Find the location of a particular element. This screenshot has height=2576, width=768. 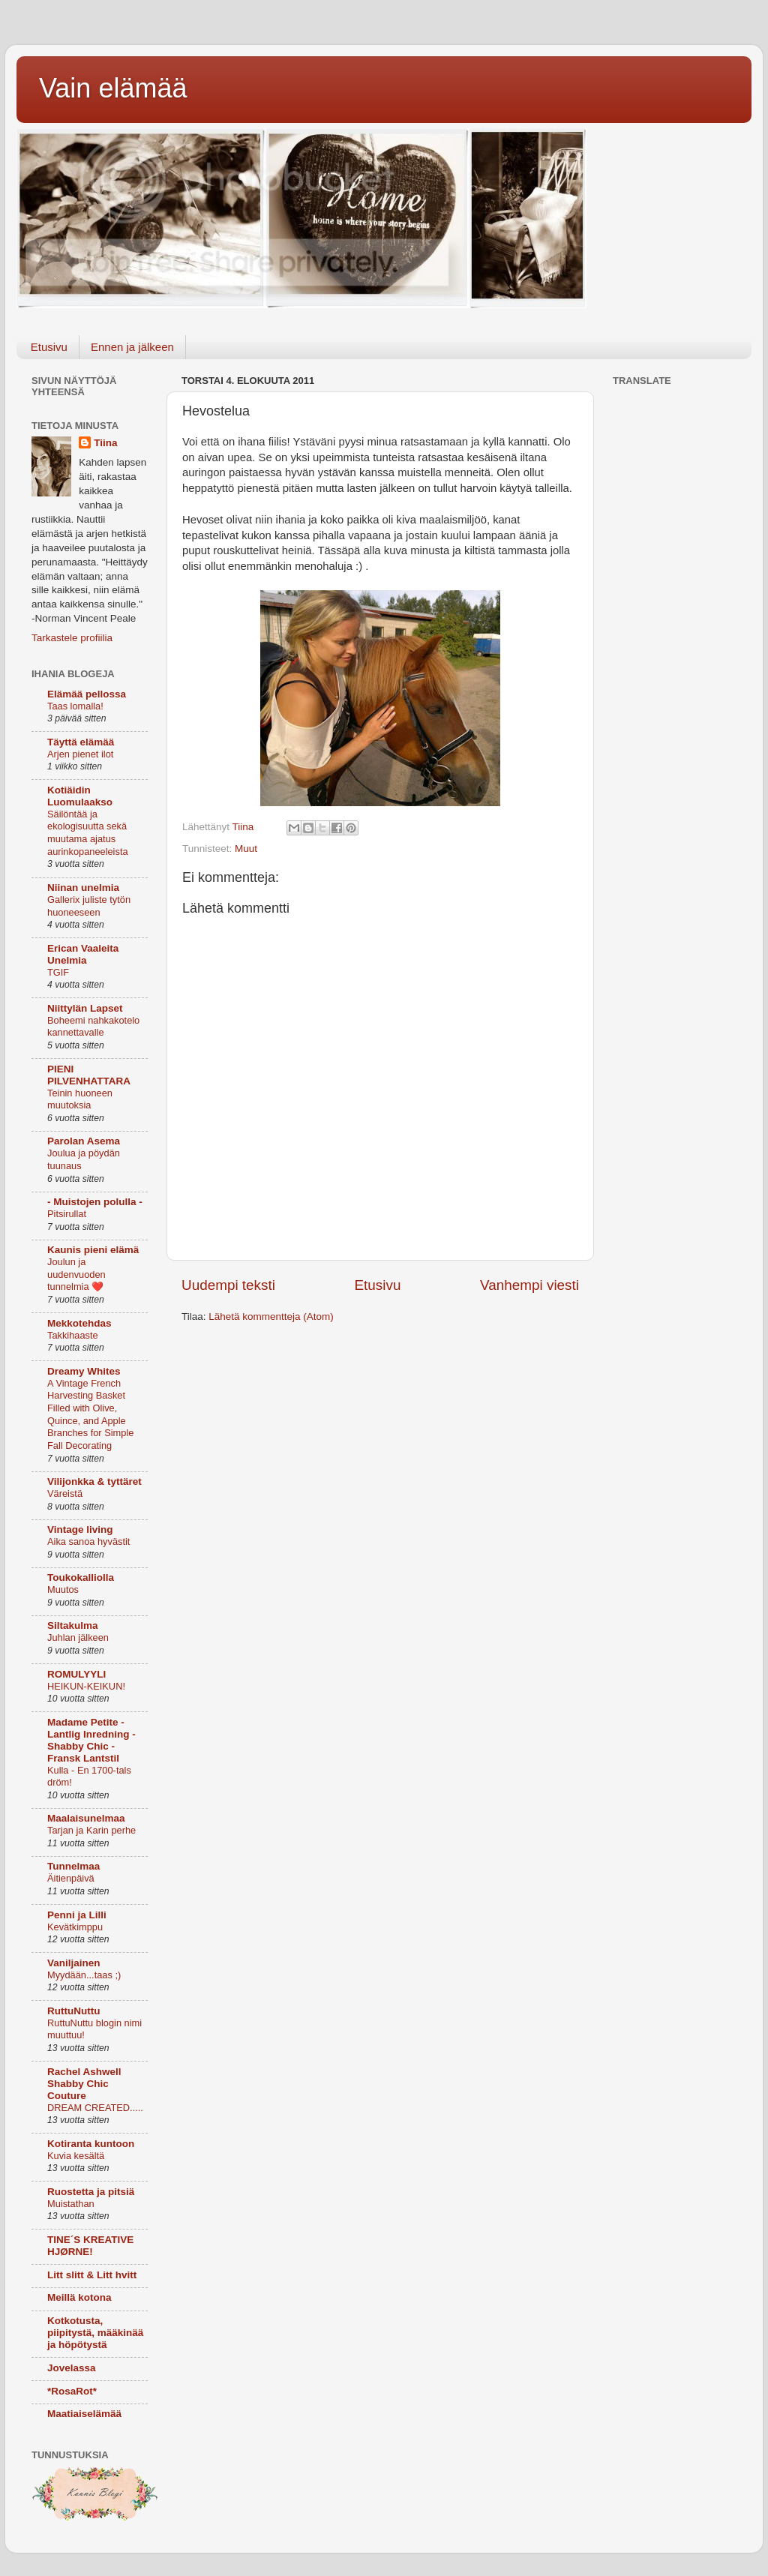

Tarkastele profiilia is located at coordinates (72, 637).